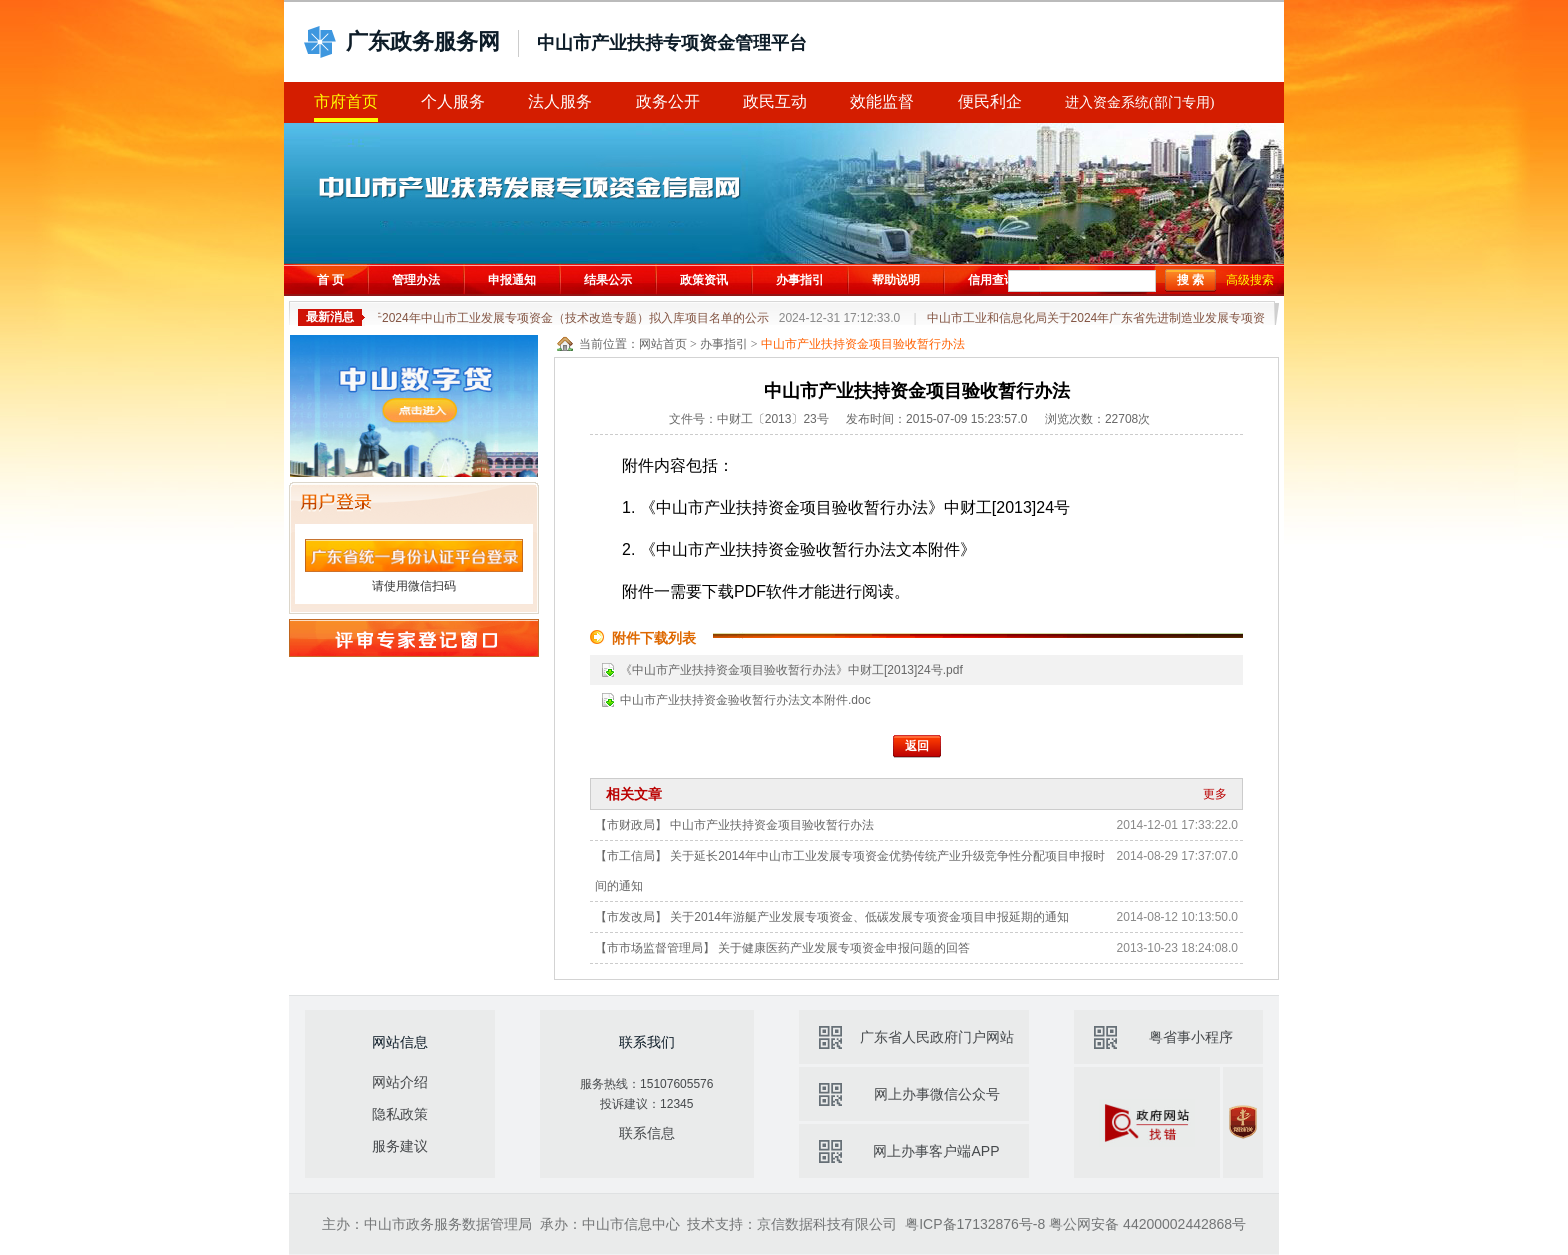  I want to click on 更多, so click(1215, 794).